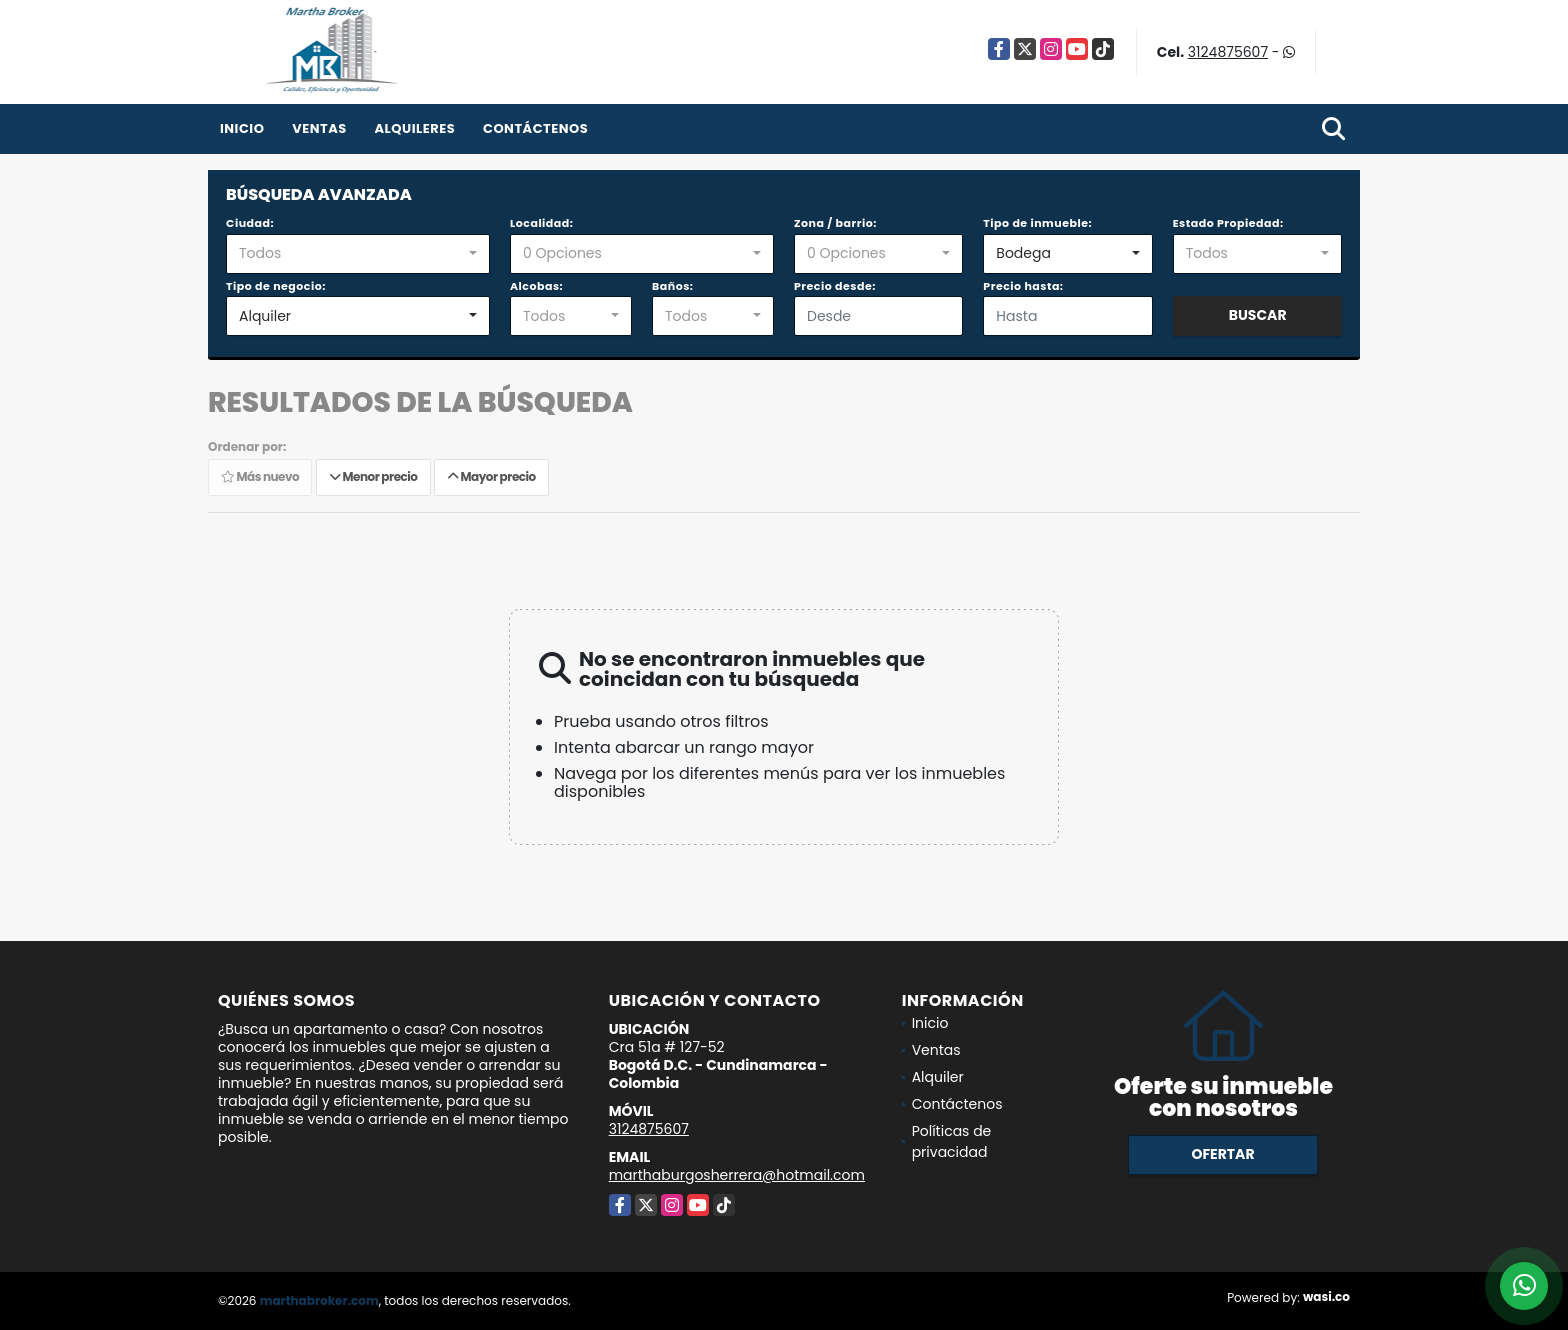  I want to click on Estado Propiedad:, so click(1228, 223).